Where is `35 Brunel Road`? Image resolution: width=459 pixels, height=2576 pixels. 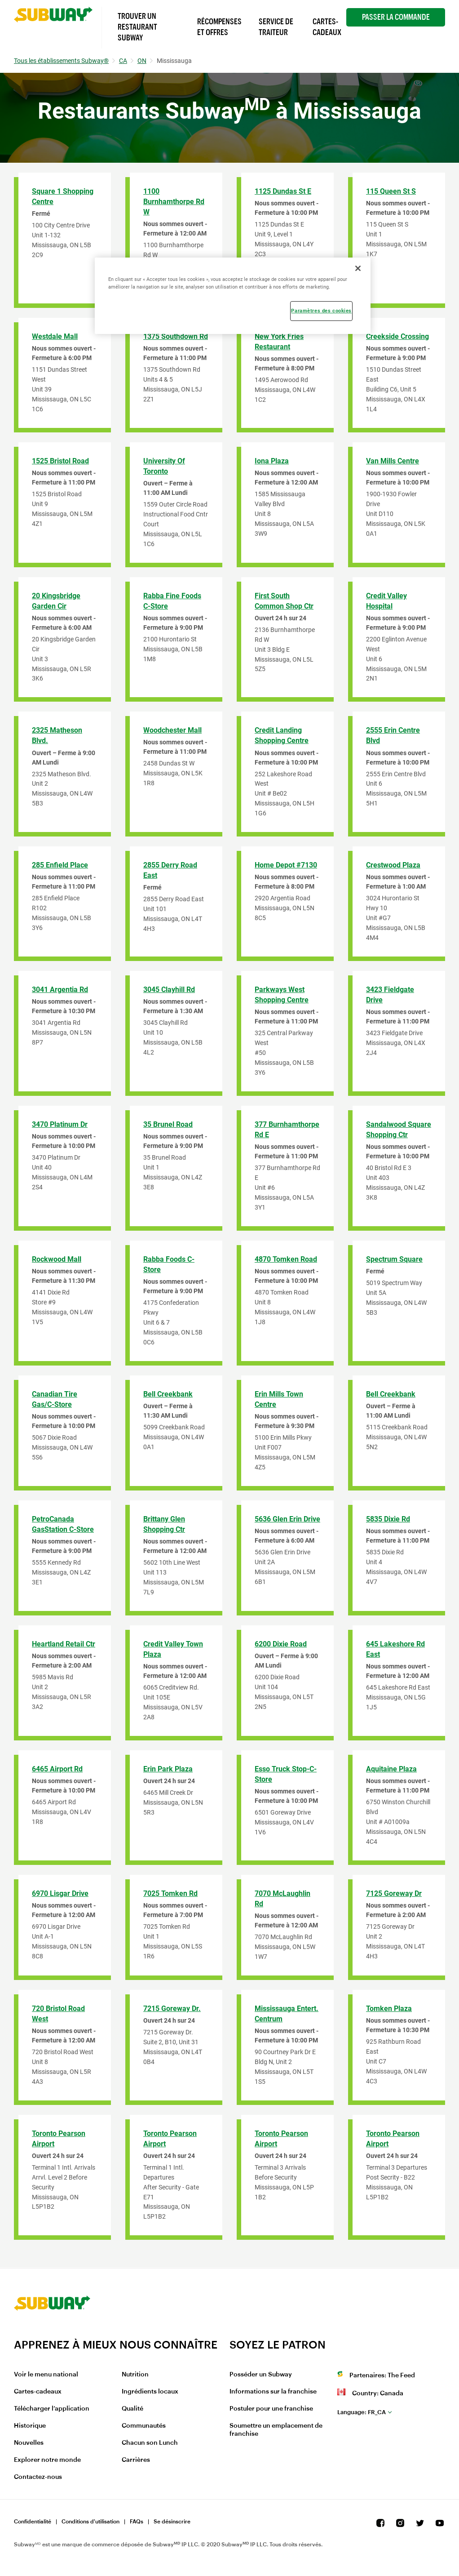 35 Brunel Road is located at coordinates (168, 1124).